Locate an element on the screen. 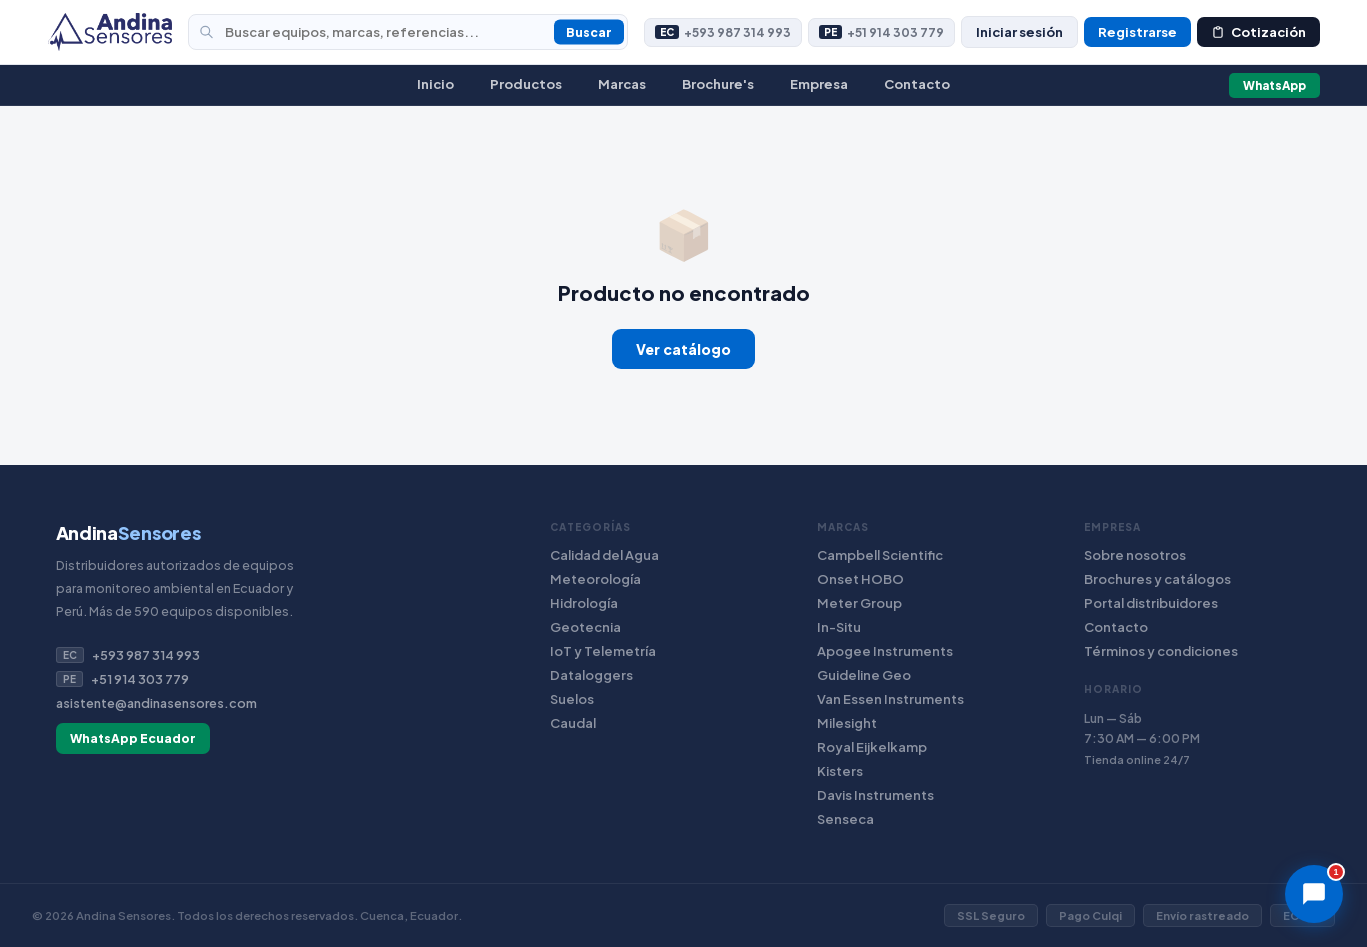 This screenshot has width=1367, height=947. Guideline Geo is located at coordinates (864, 675).